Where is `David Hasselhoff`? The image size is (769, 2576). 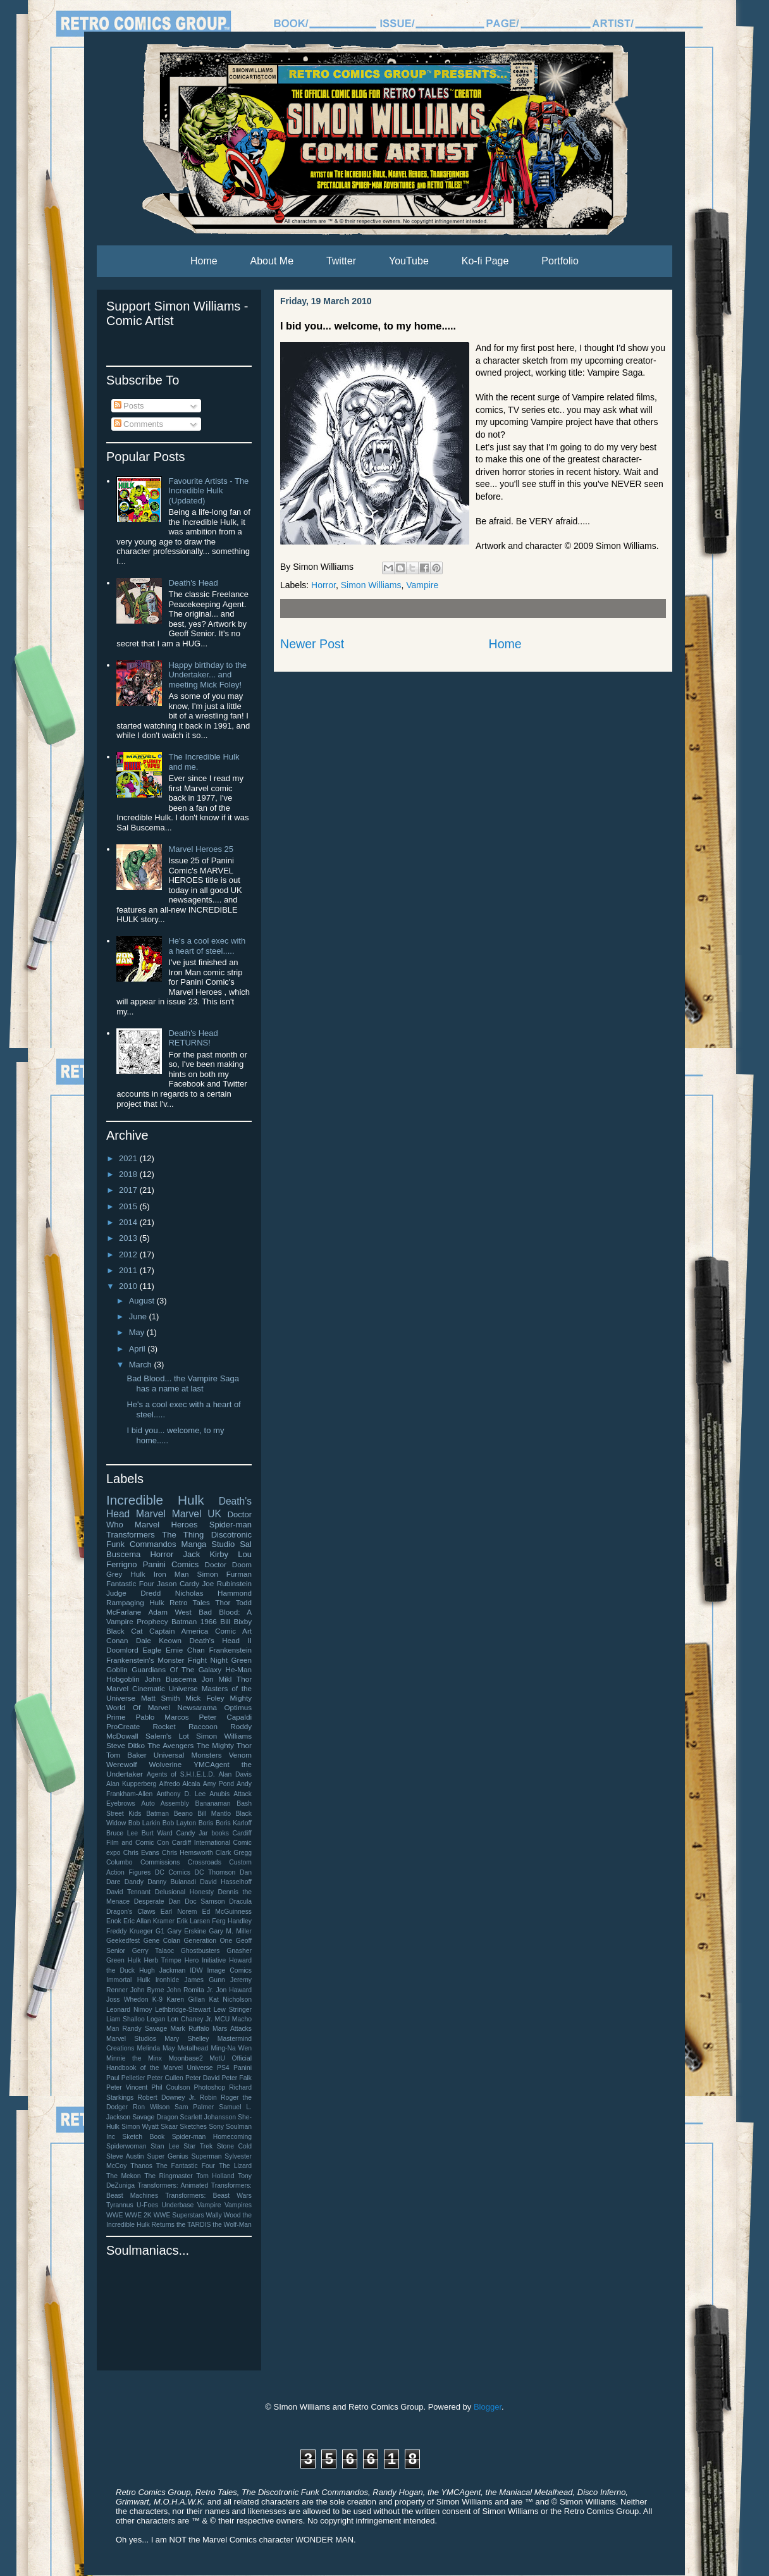
David Hasselhoff is located at coordinates (226, 1881).